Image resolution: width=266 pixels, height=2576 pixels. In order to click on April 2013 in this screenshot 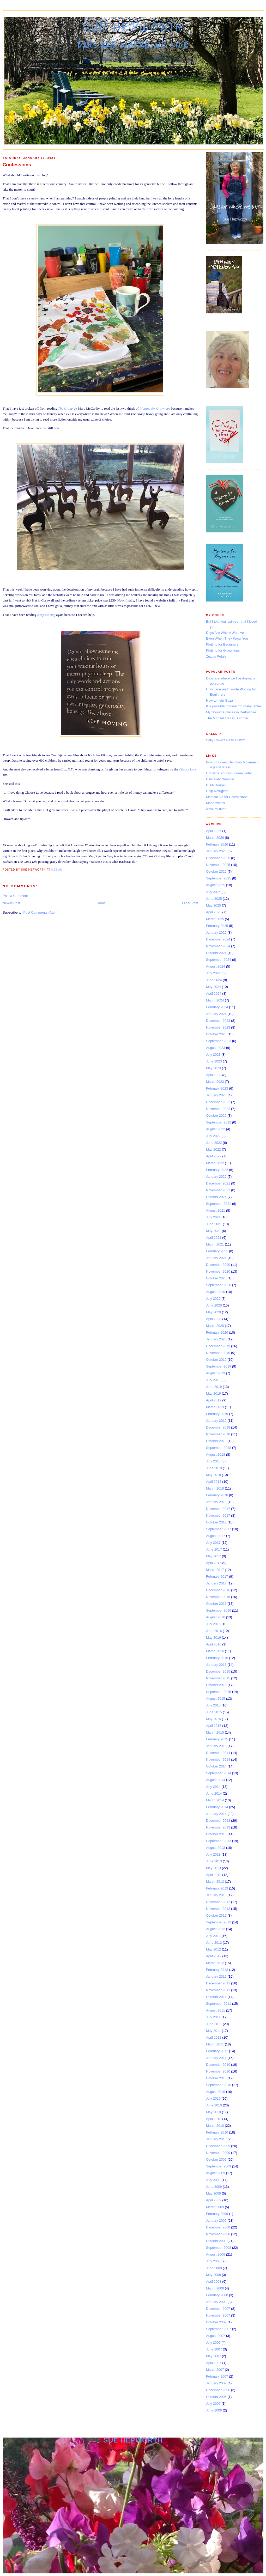, I will do `click(213, 1875)`.